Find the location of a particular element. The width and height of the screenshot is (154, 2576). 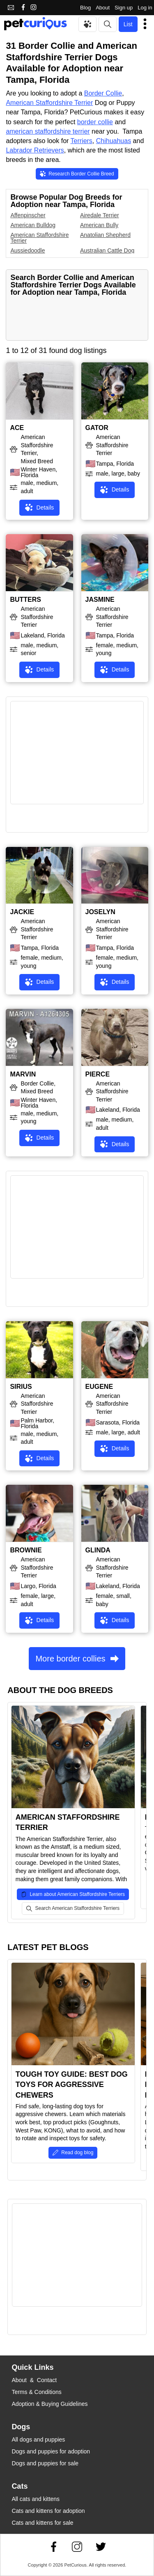

PIERCE is located at coordinates (97, 1074).